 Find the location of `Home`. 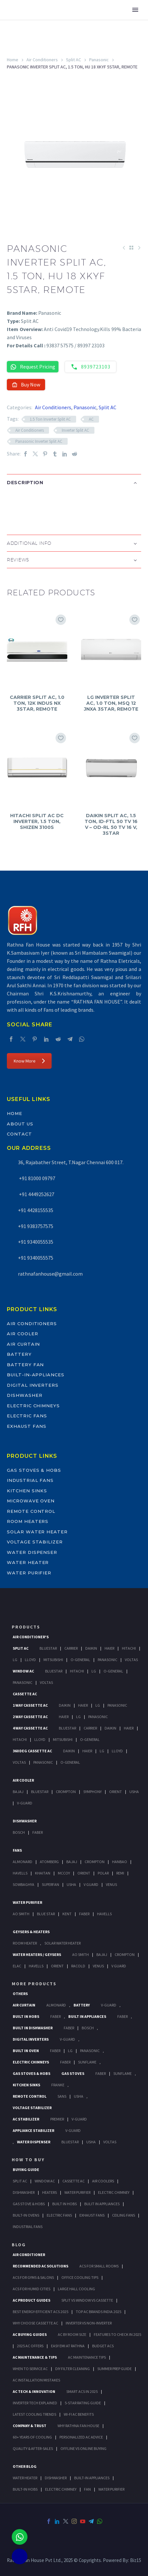

Home is located at coordinates (12, 60).